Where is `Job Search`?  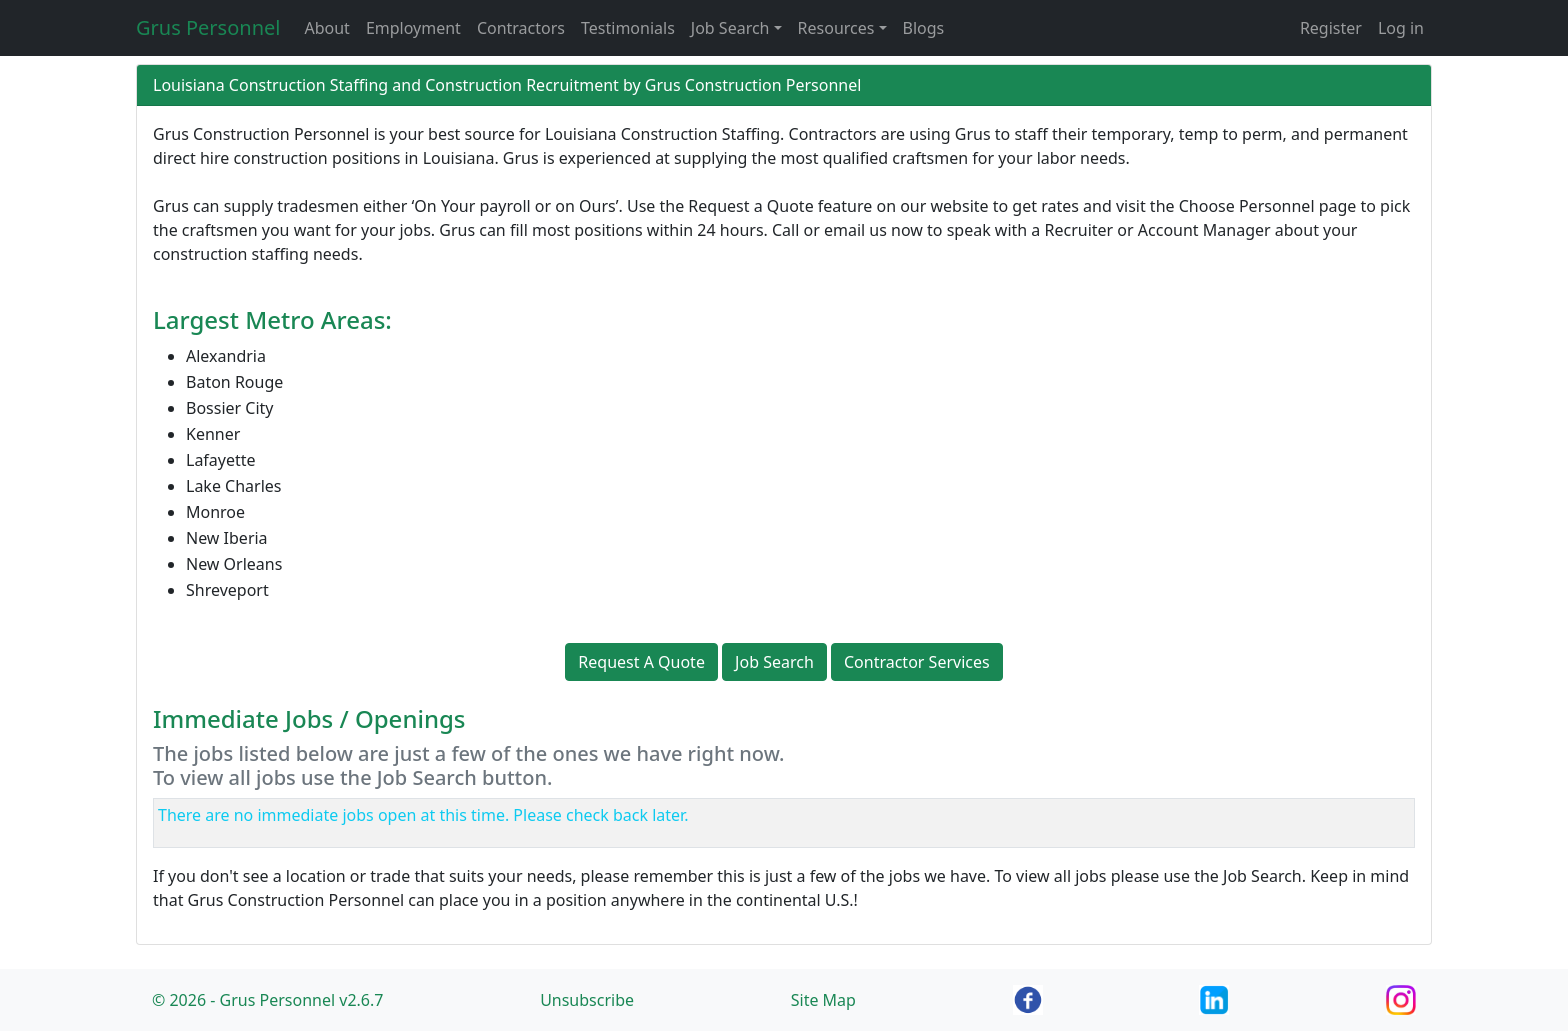
Job Search is located at coordinates (774, 662).